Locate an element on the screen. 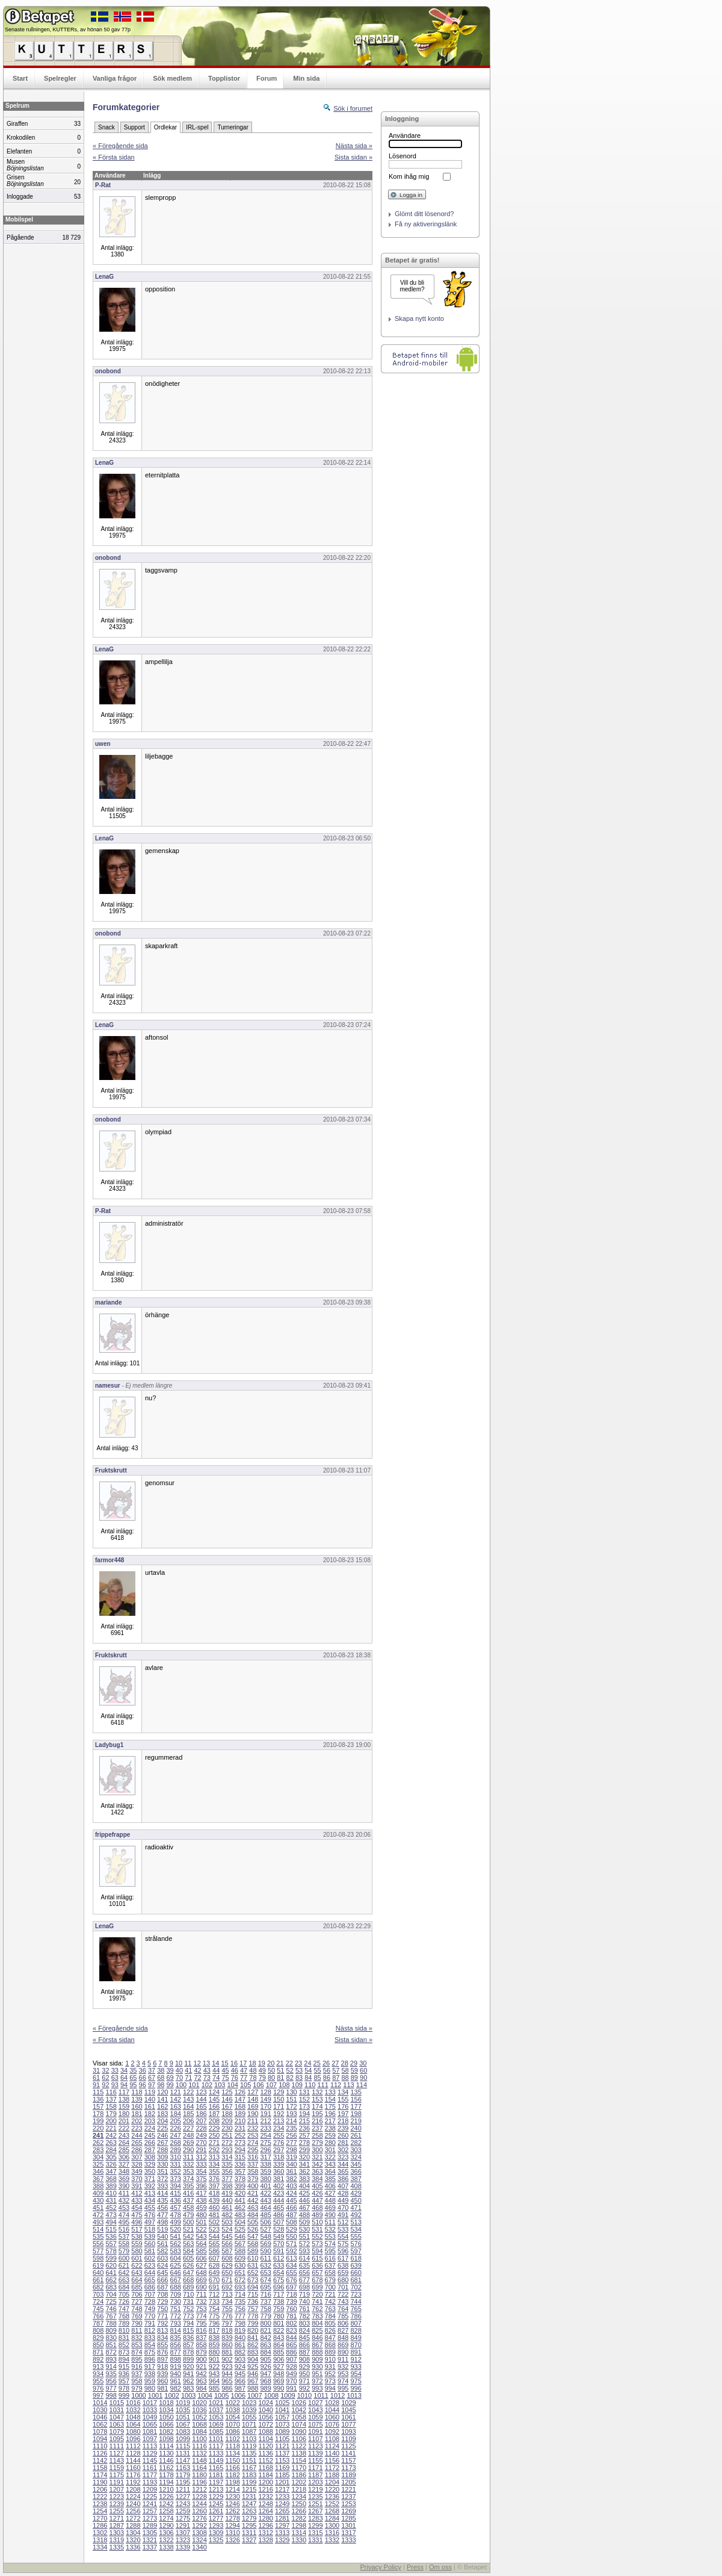 The width and height of the screenshot is (722, 2576). 1018 is located at coordinates (166, 2402).